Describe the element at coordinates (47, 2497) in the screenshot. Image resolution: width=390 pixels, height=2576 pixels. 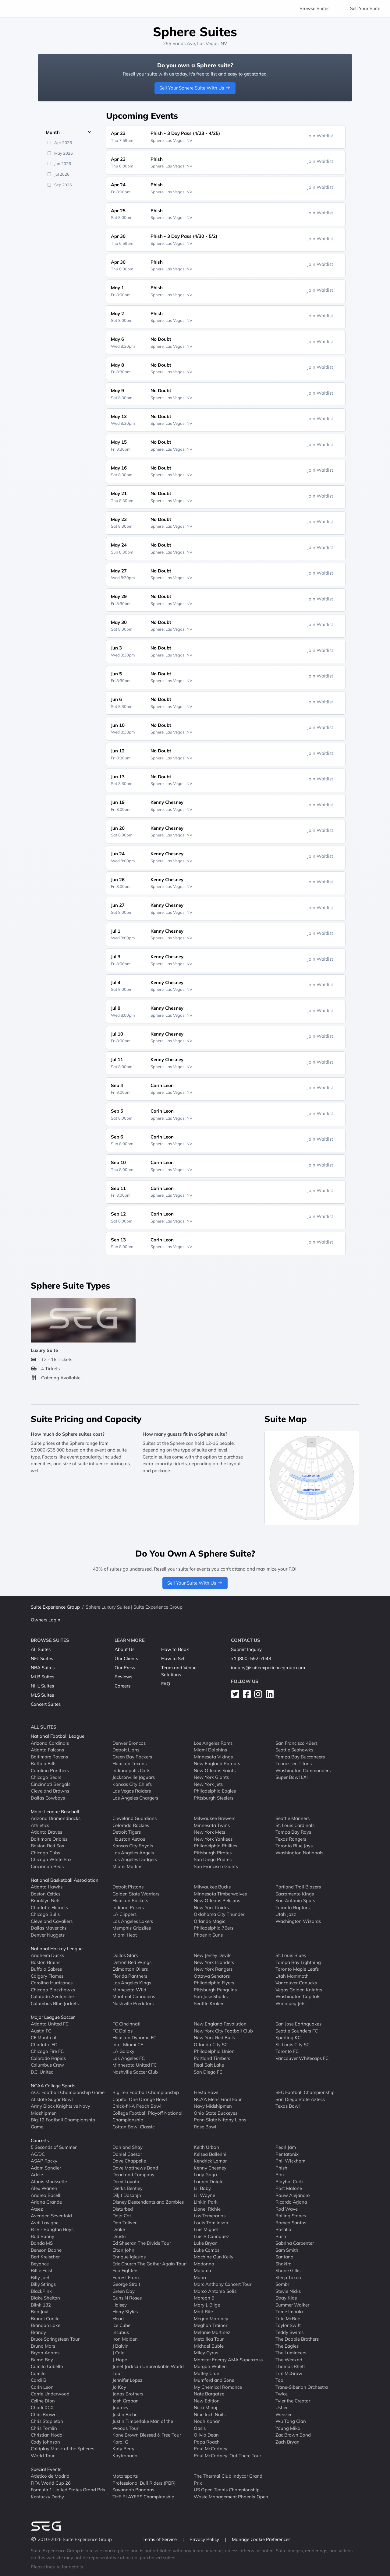
I see `Kentucky Derby` at that location.